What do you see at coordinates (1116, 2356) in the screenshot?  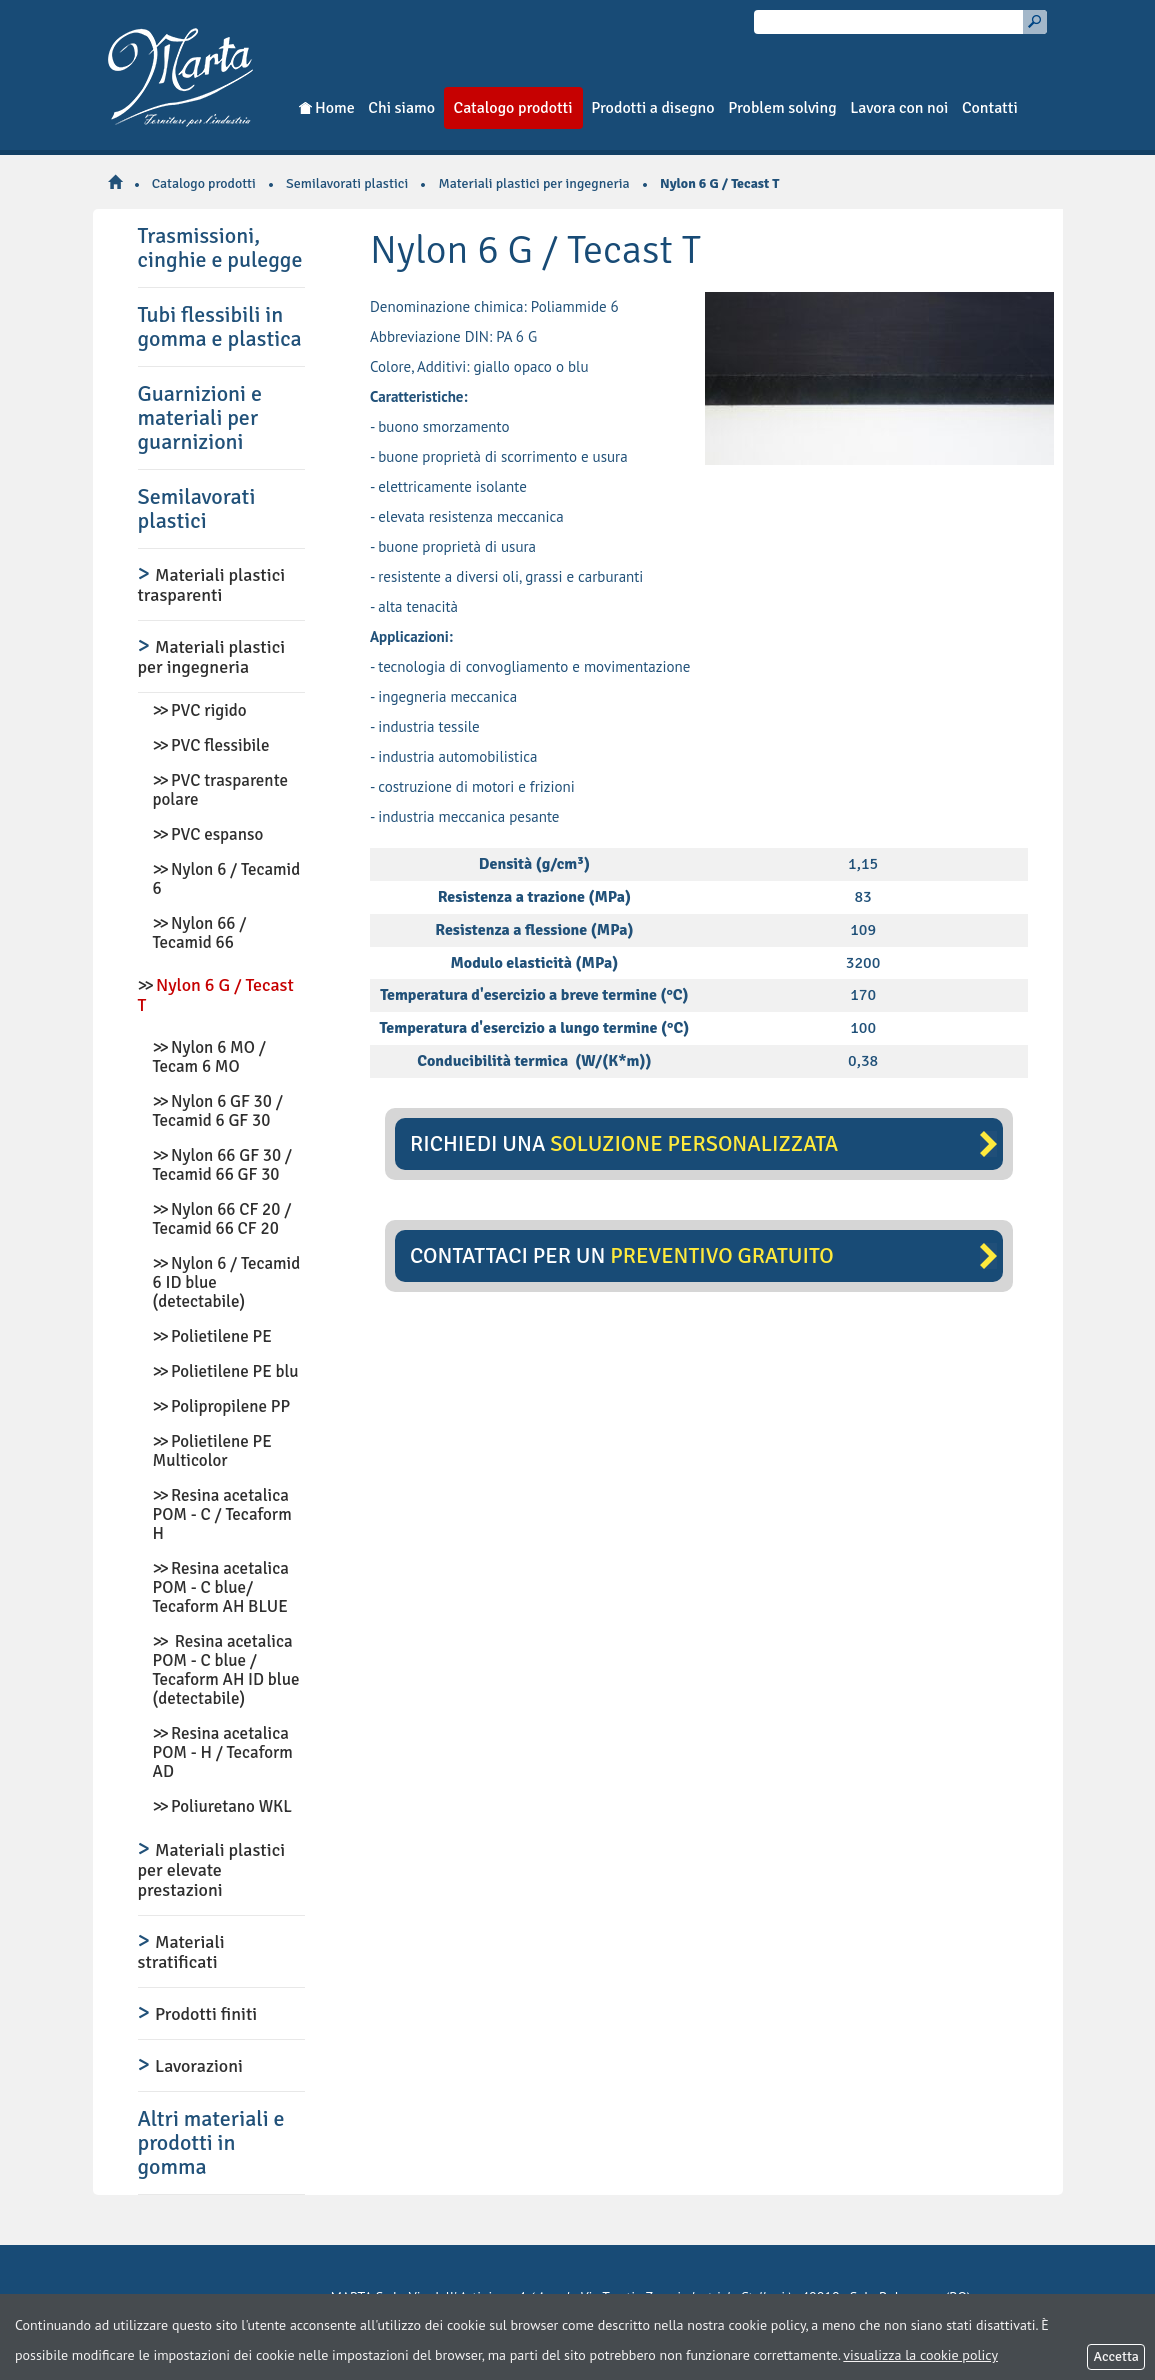 I see `Accetta` at bounding box center [1116, 2356].